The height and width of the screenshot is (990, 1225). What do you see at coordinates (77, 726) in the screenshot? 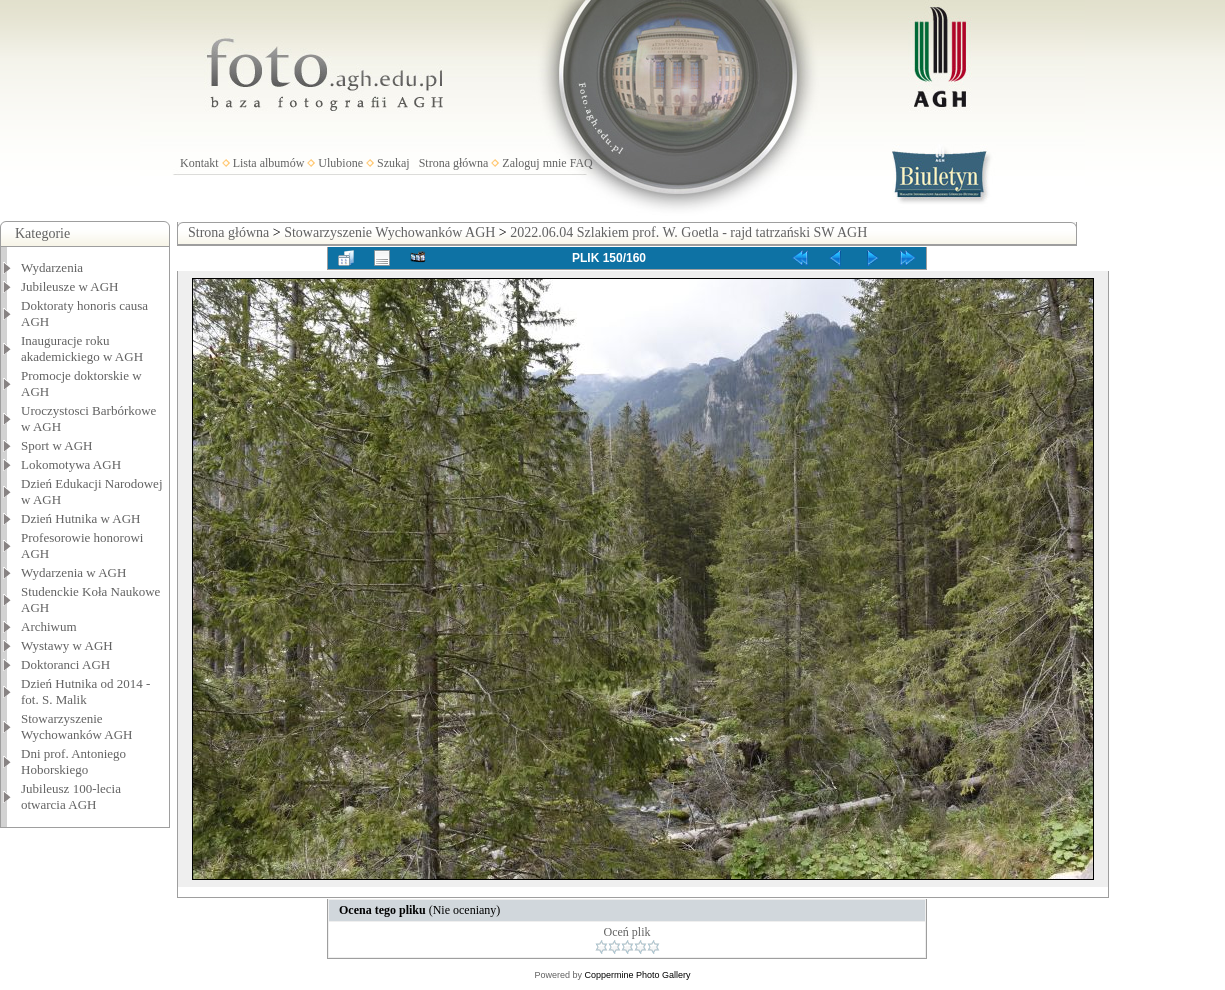
I see `Stowarzyszenie Wychowanków AGH` at bounding box center [77, 726].